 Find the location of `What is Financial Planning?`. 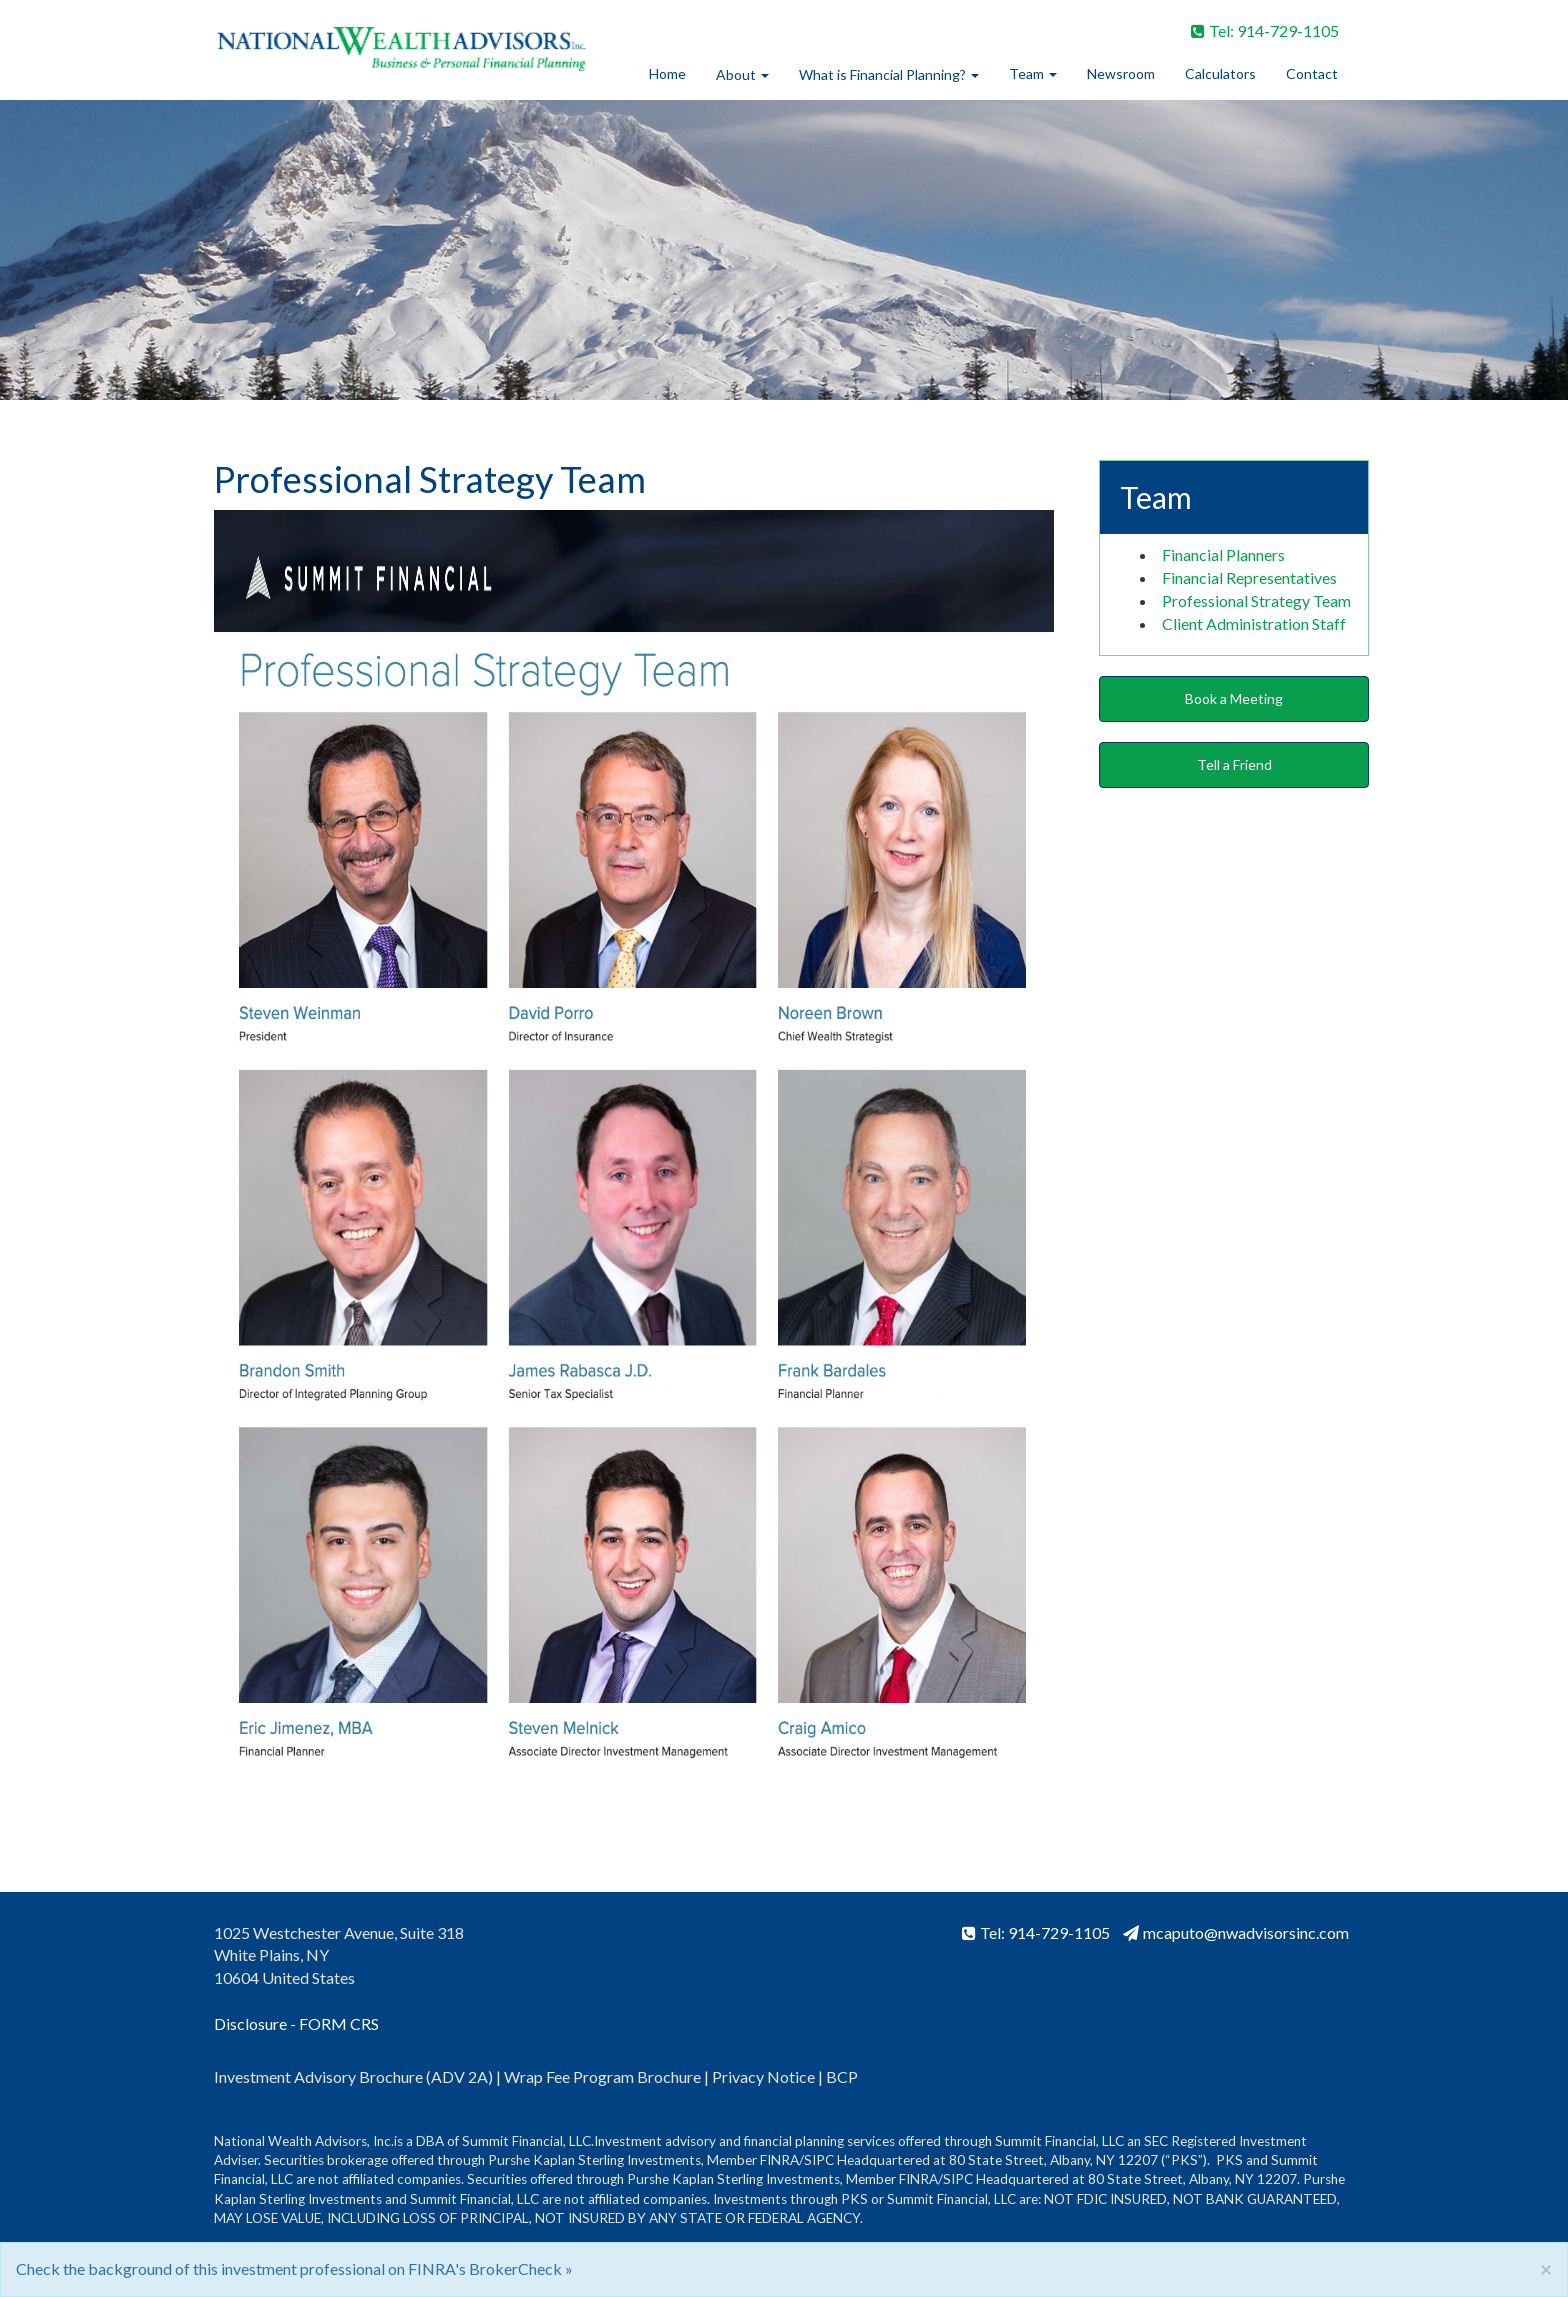

What is Financial Planning? is located at coordinates (882, 74).